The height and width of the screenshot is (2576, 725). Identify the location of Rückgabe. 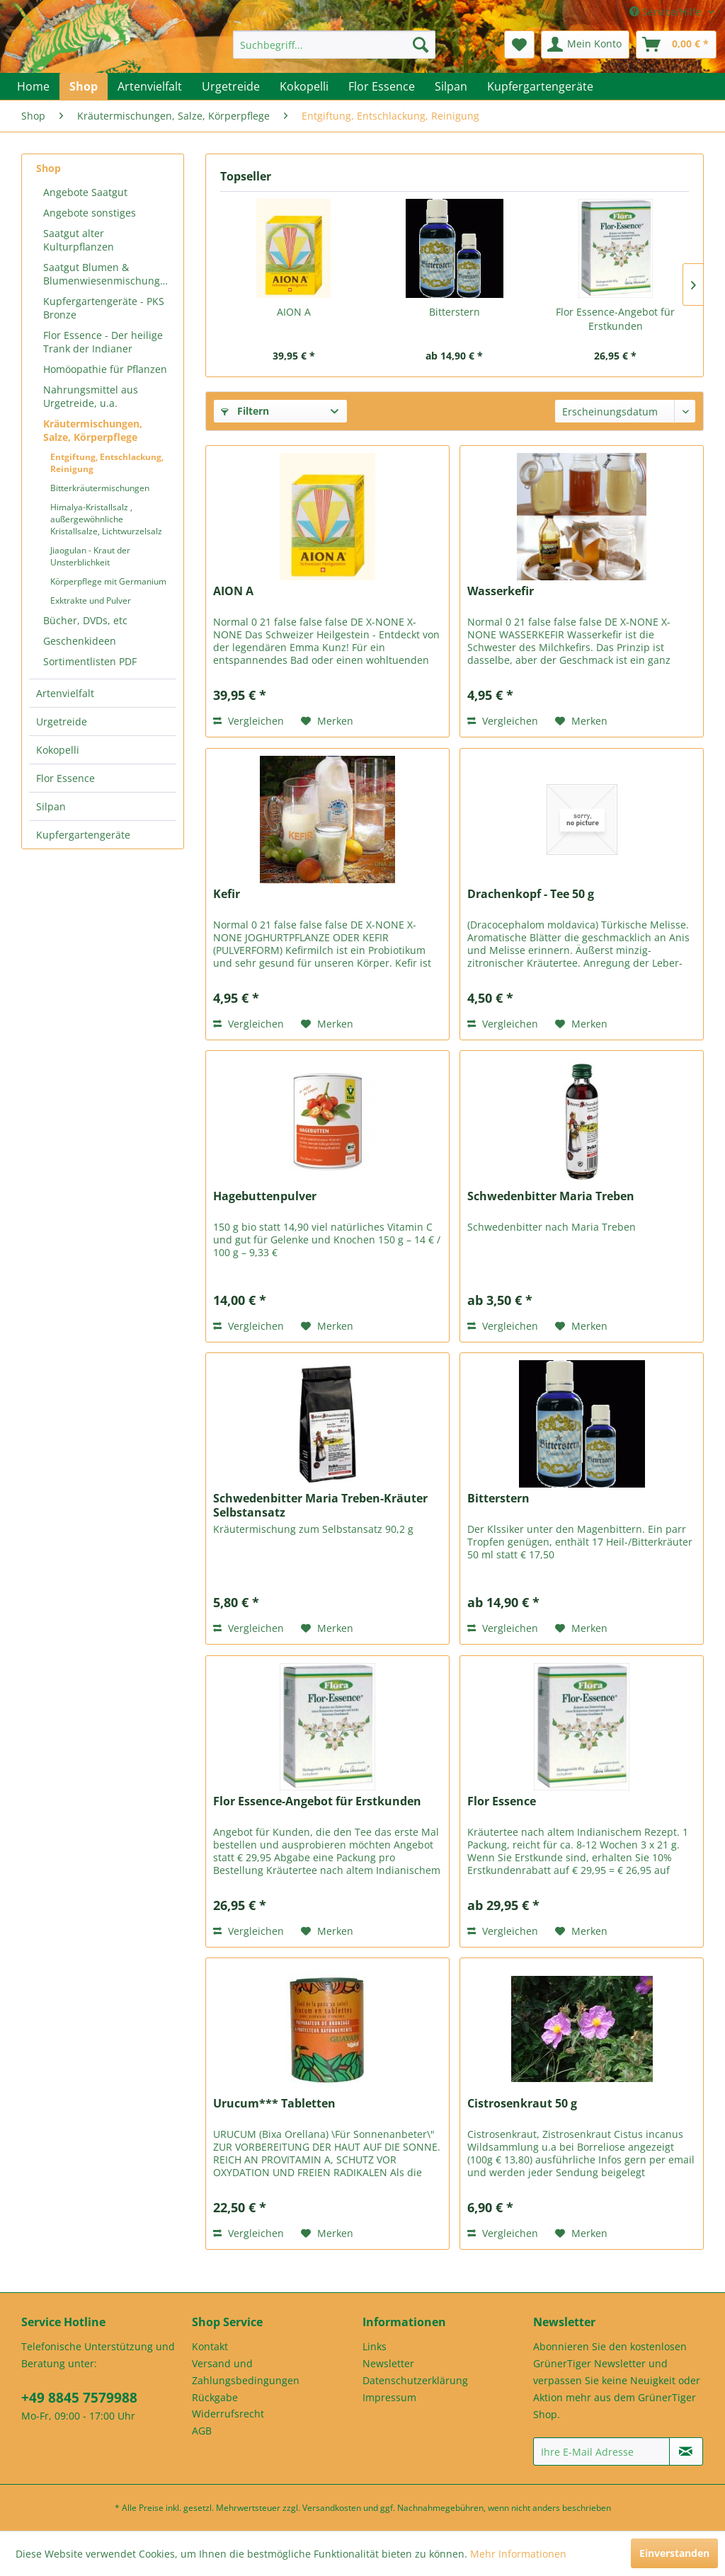
(215, 2397).